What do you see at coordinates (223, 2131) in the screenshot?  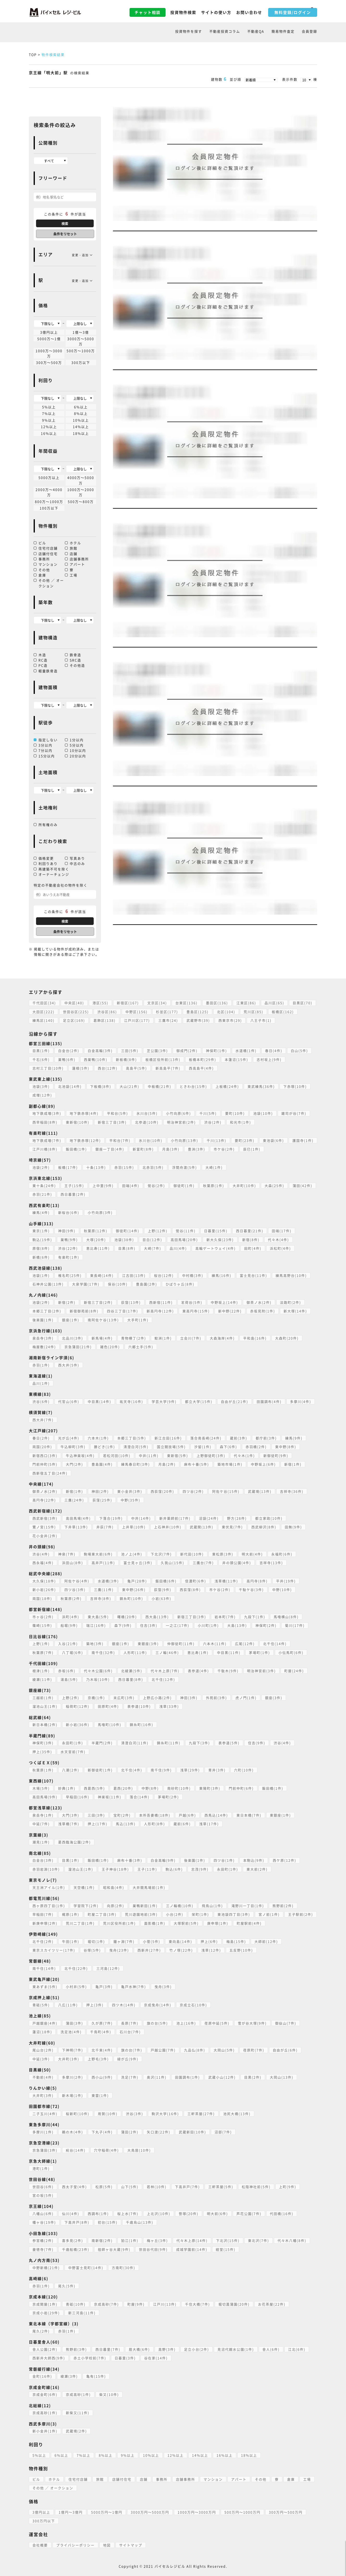 I see `沼部(7件)` at bounding box center [223, 2131].